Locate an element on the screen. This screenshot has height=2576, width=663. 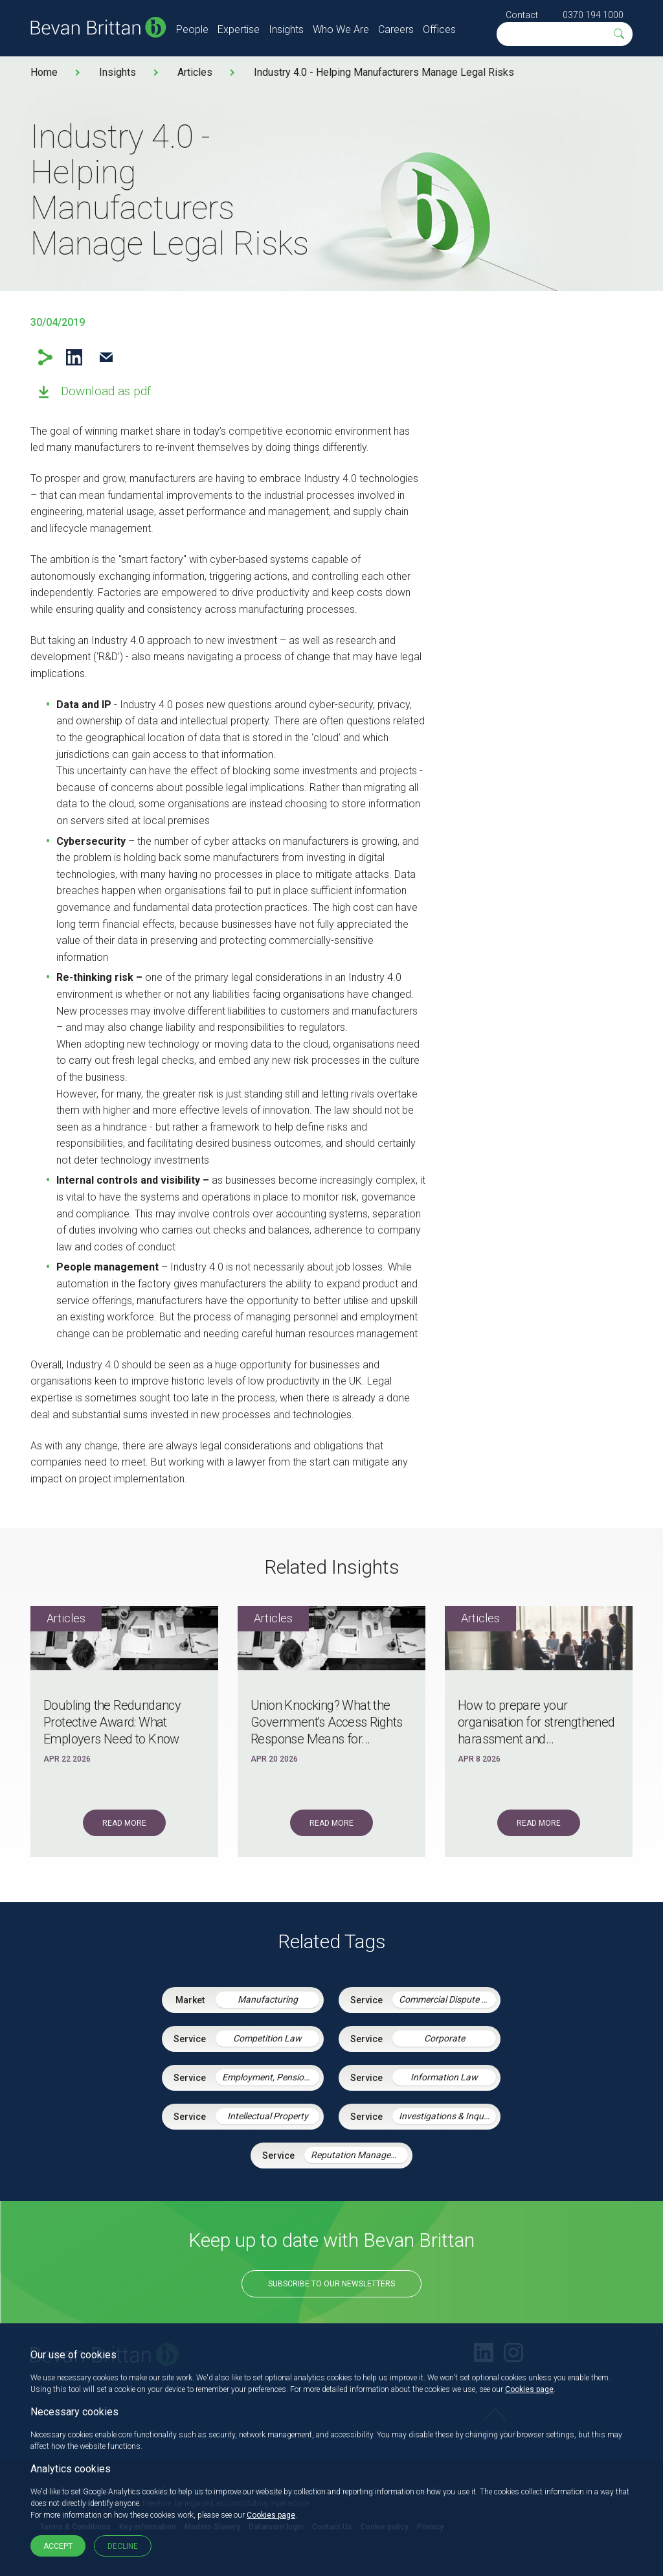
Home is located at coordinates (44, 72).